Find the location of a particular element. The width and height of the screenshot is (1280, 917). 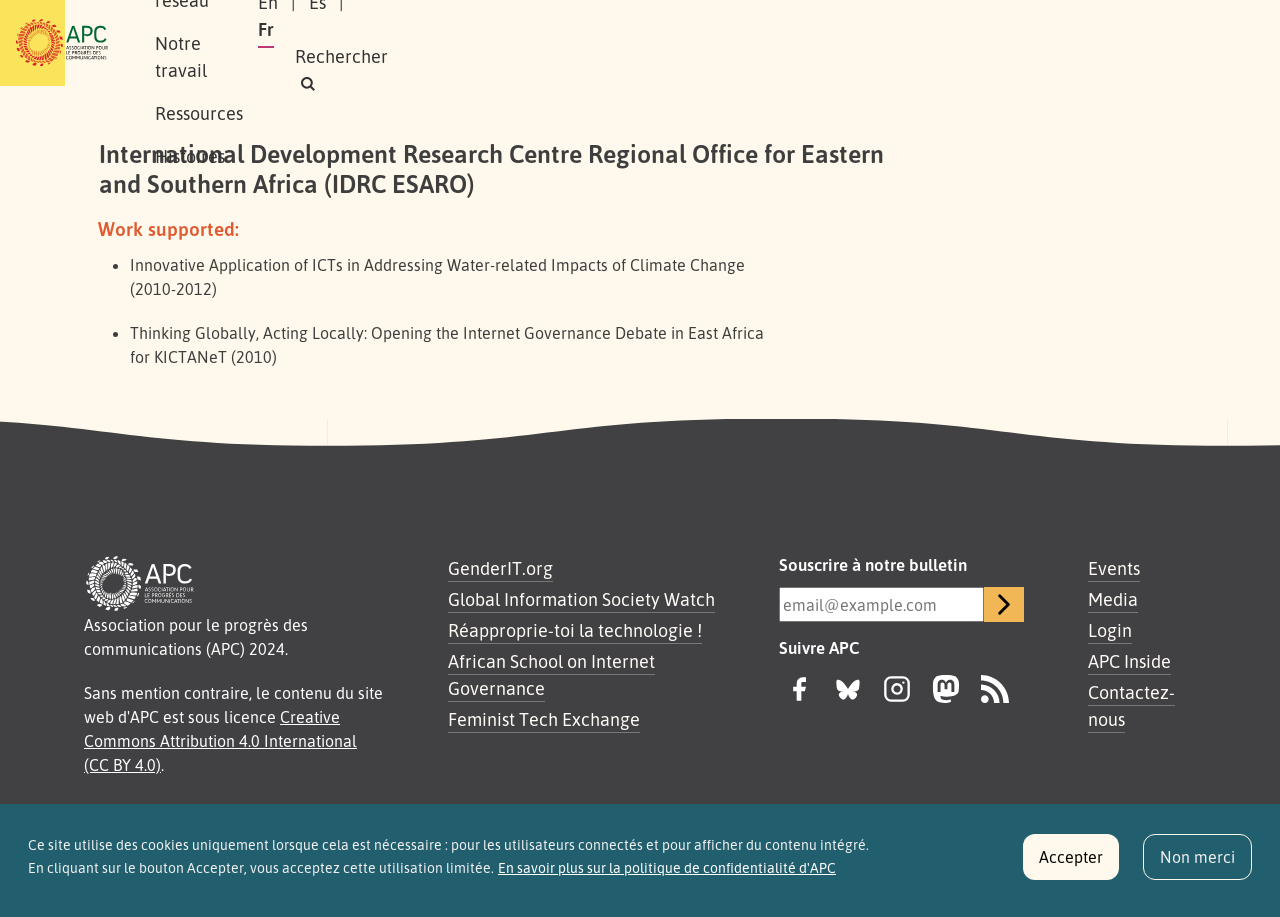

Login is located at coordinates (1110, 630).